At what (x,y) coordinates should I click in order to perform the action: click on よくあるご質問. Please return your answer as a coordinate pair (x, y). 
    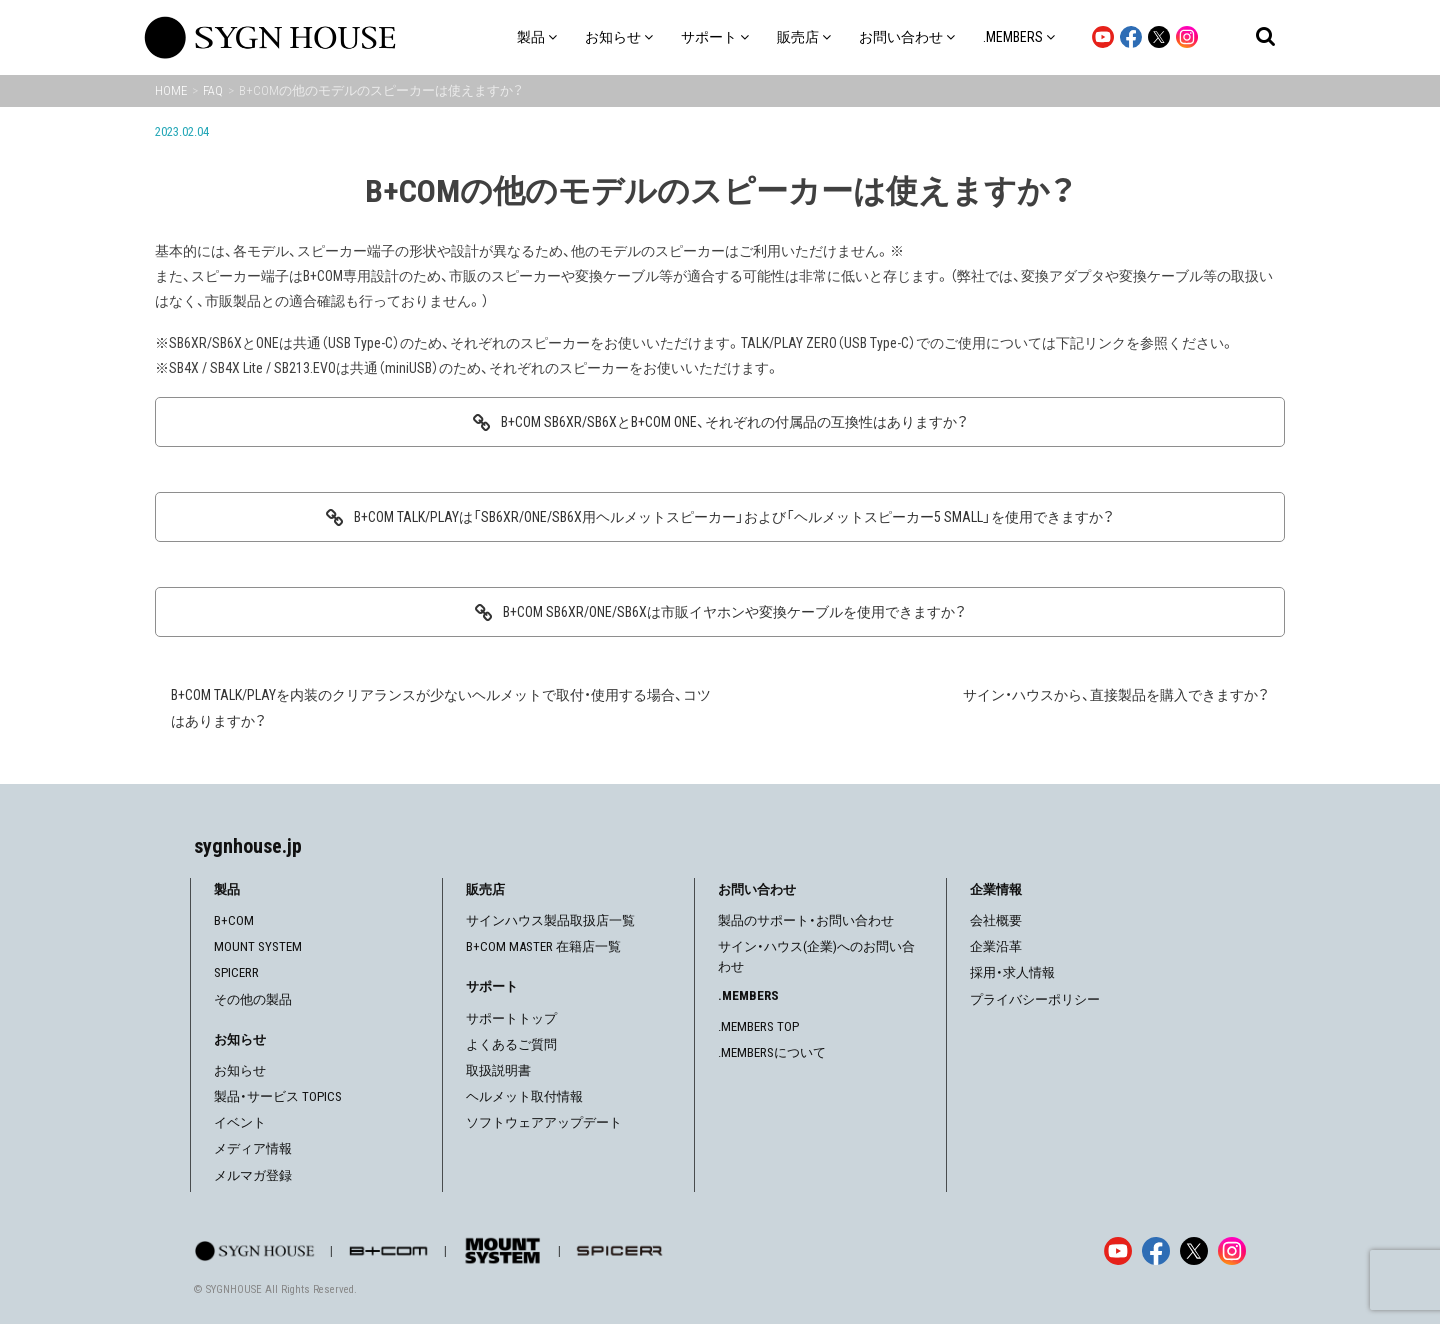
    Looking at the image, I should click on (511, 1044).